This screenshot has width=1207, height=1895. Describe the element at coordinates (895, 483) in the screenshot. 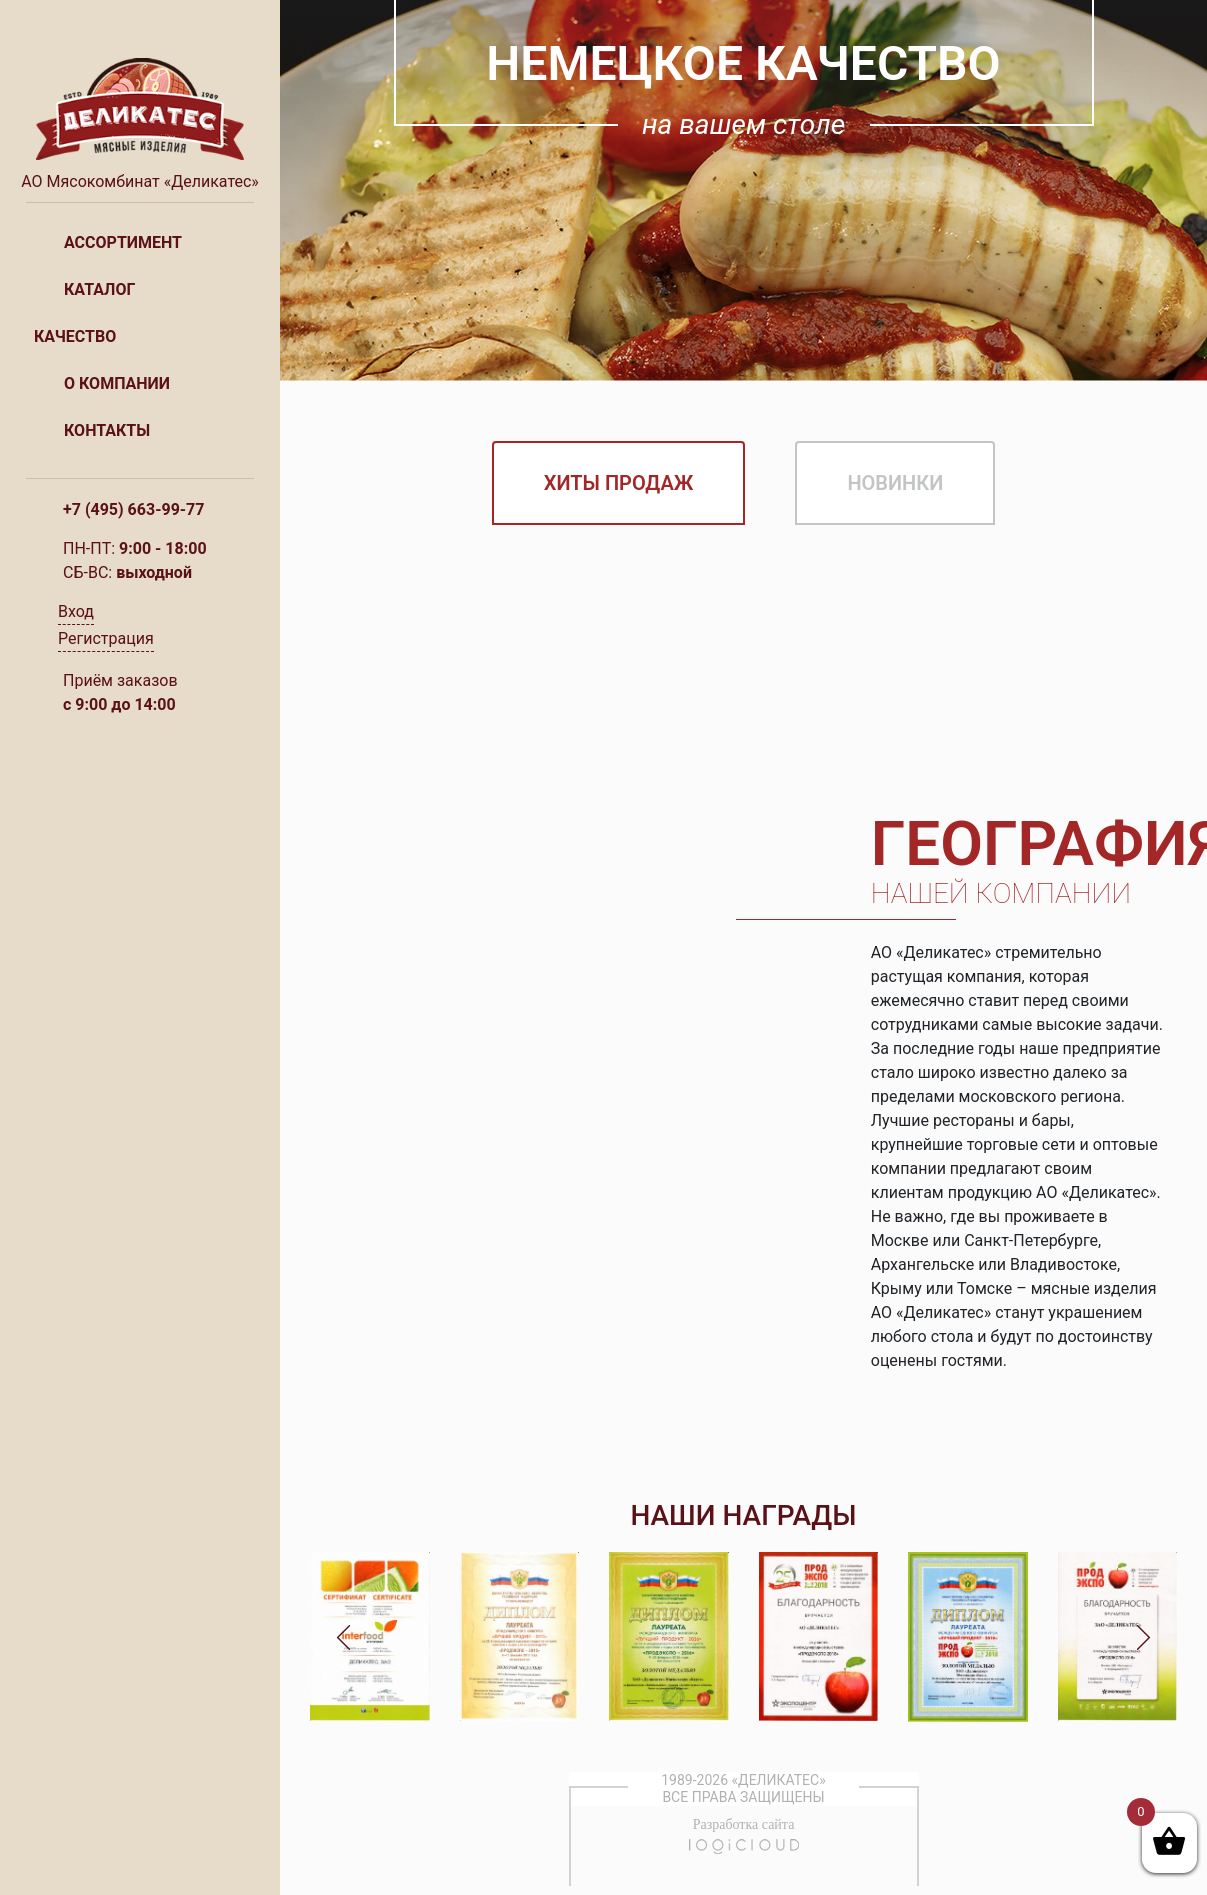

I see `Новинки [tab]` at that location.